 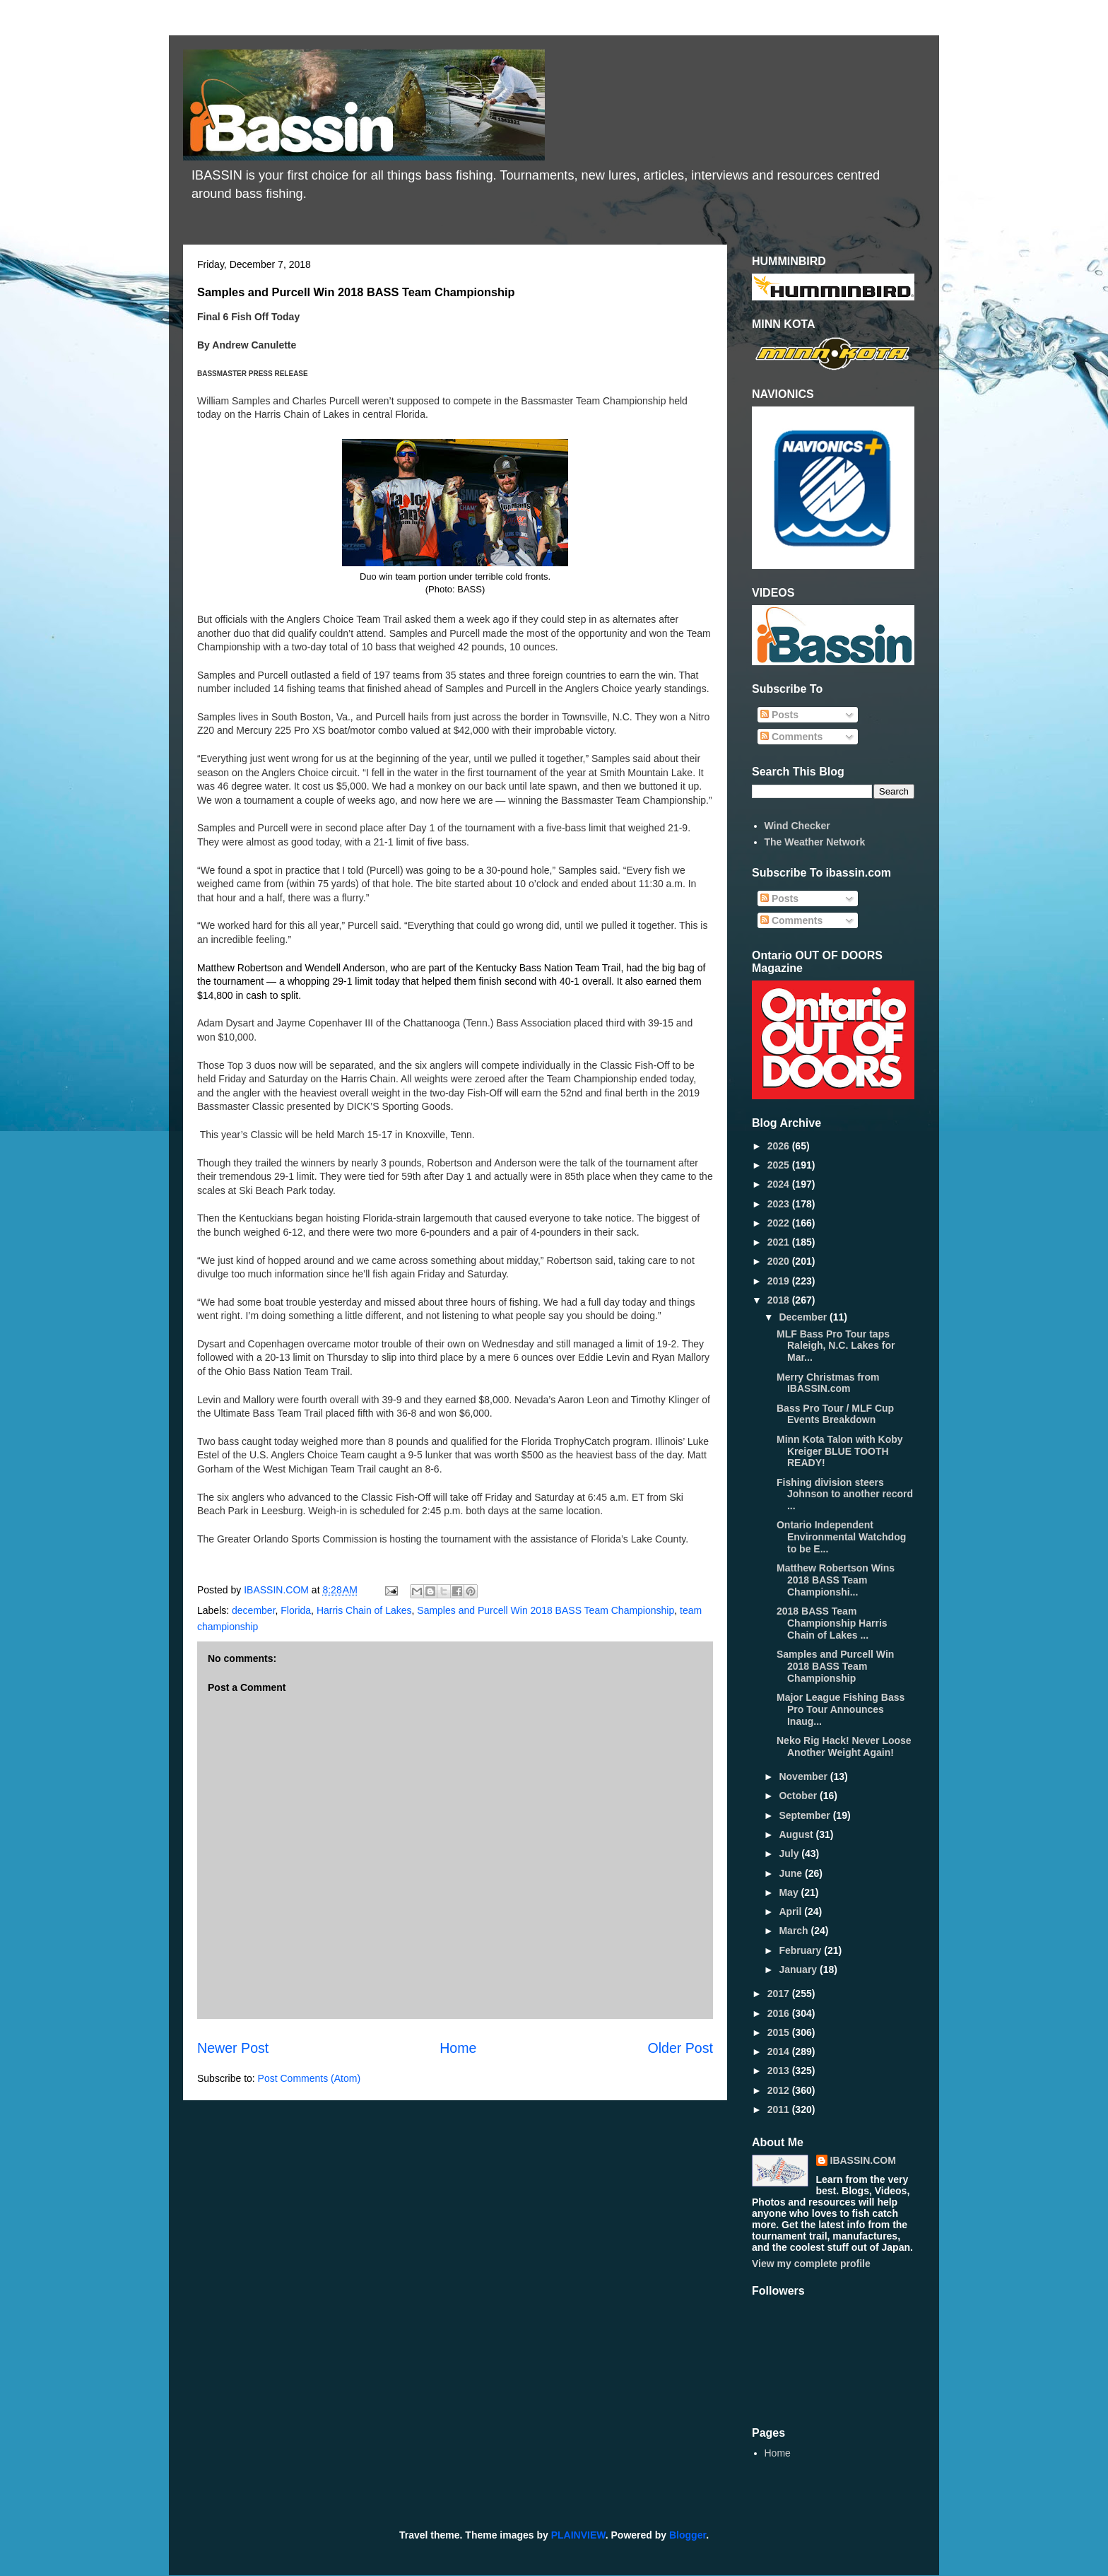 I want to click on Neko Rig Hack! Never Loose Another Weight Again!, so click(x=844, y=1746).